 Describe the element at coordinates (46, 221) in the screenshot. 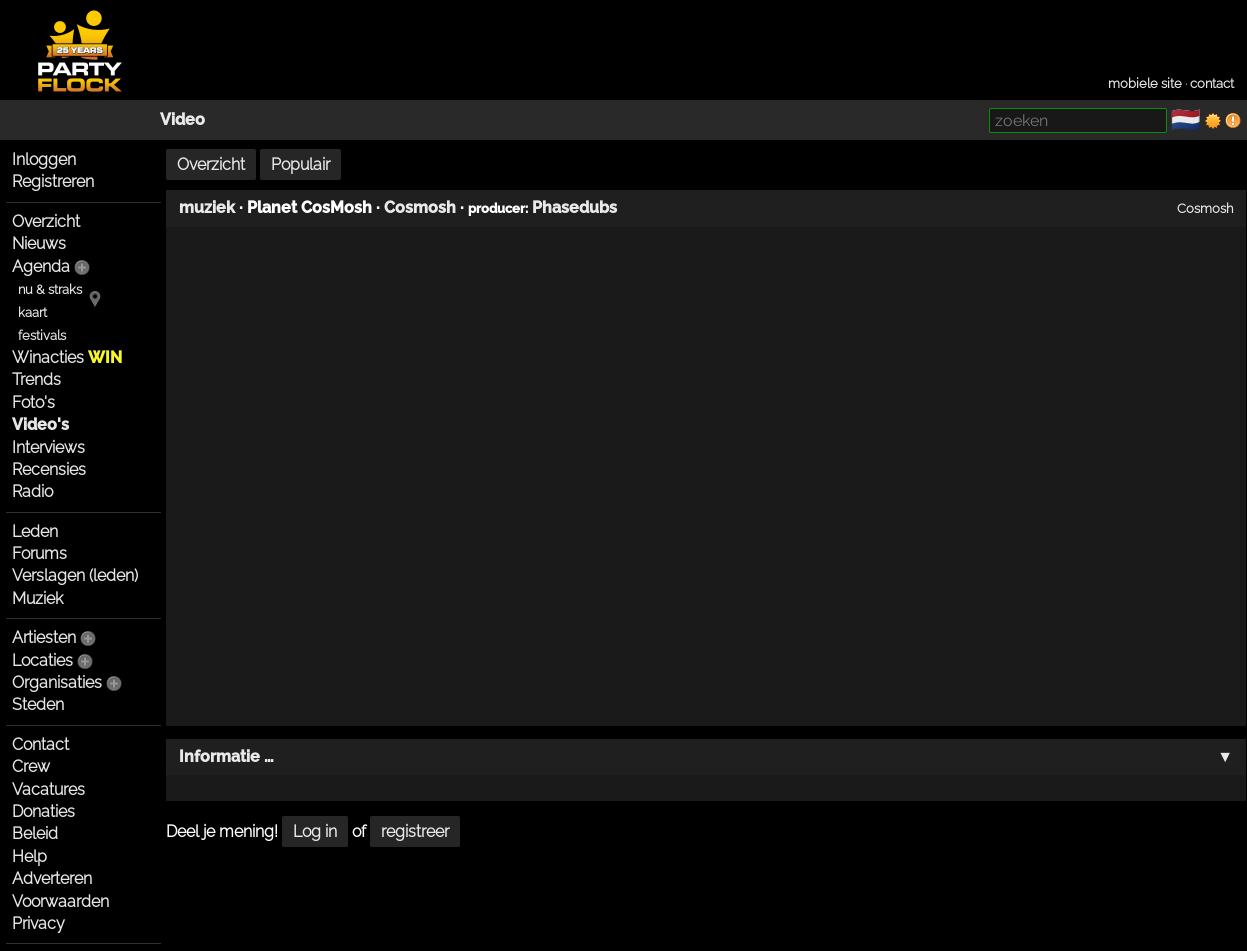

I see `Overzicht` at that location.